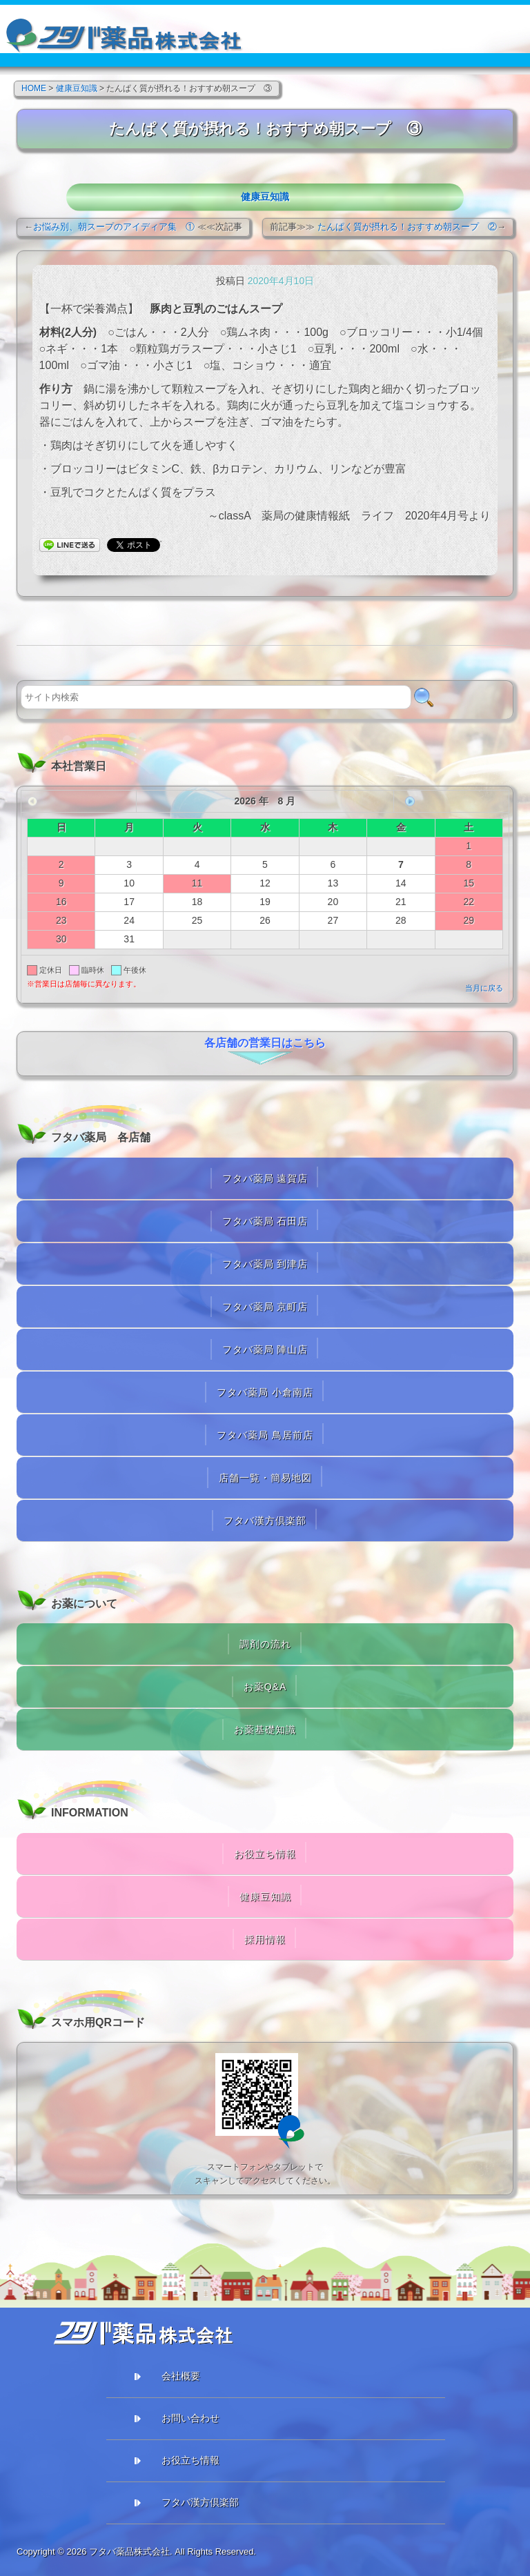 This screenshot has width=530, height=2576. Describe the element at coordinates (265, 1939) in the screenshot. I see `採用情報` at that location.